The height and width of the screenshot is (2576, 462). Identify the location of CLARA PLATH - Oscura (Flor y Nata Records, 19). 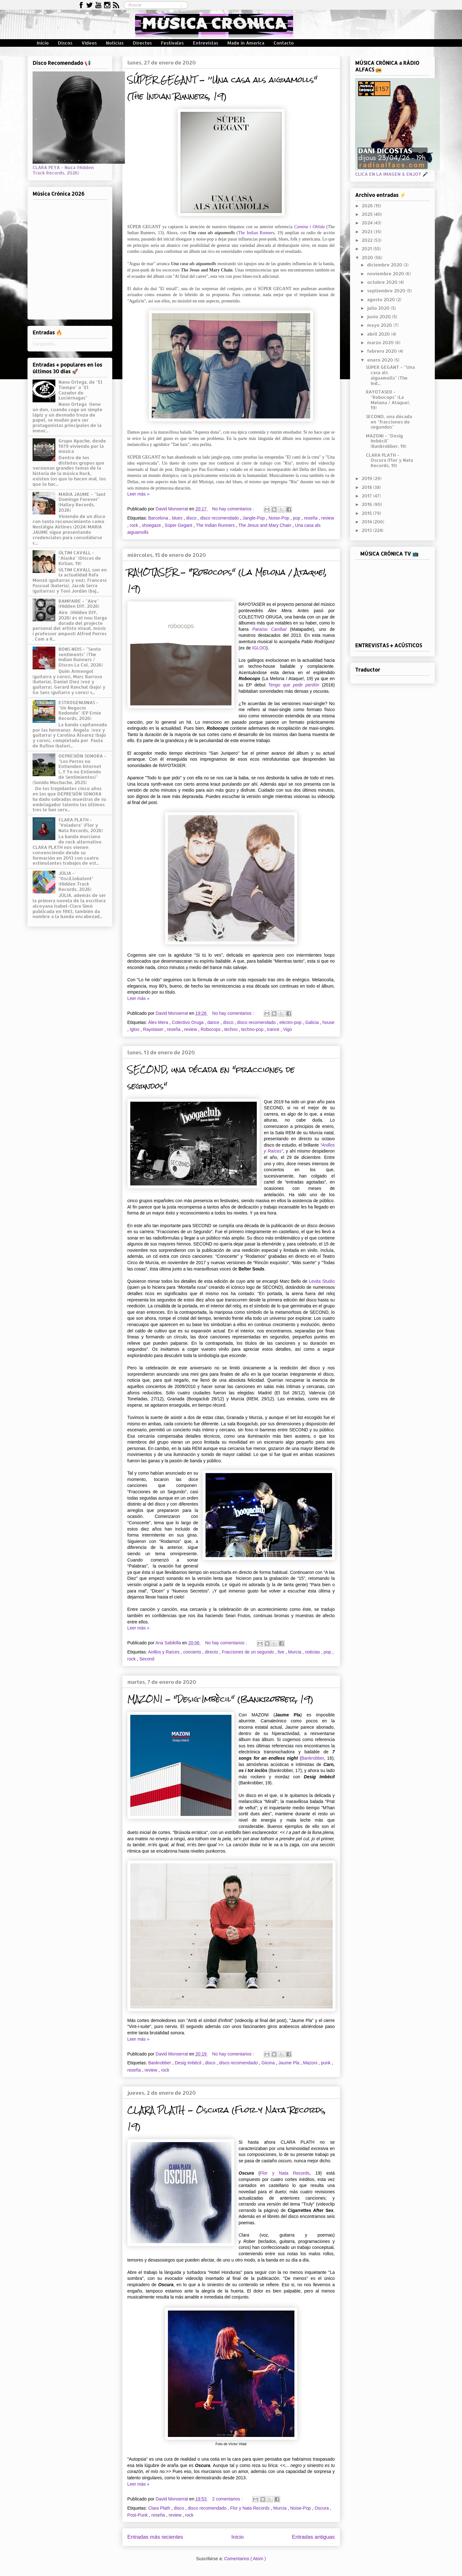
(389, 460).